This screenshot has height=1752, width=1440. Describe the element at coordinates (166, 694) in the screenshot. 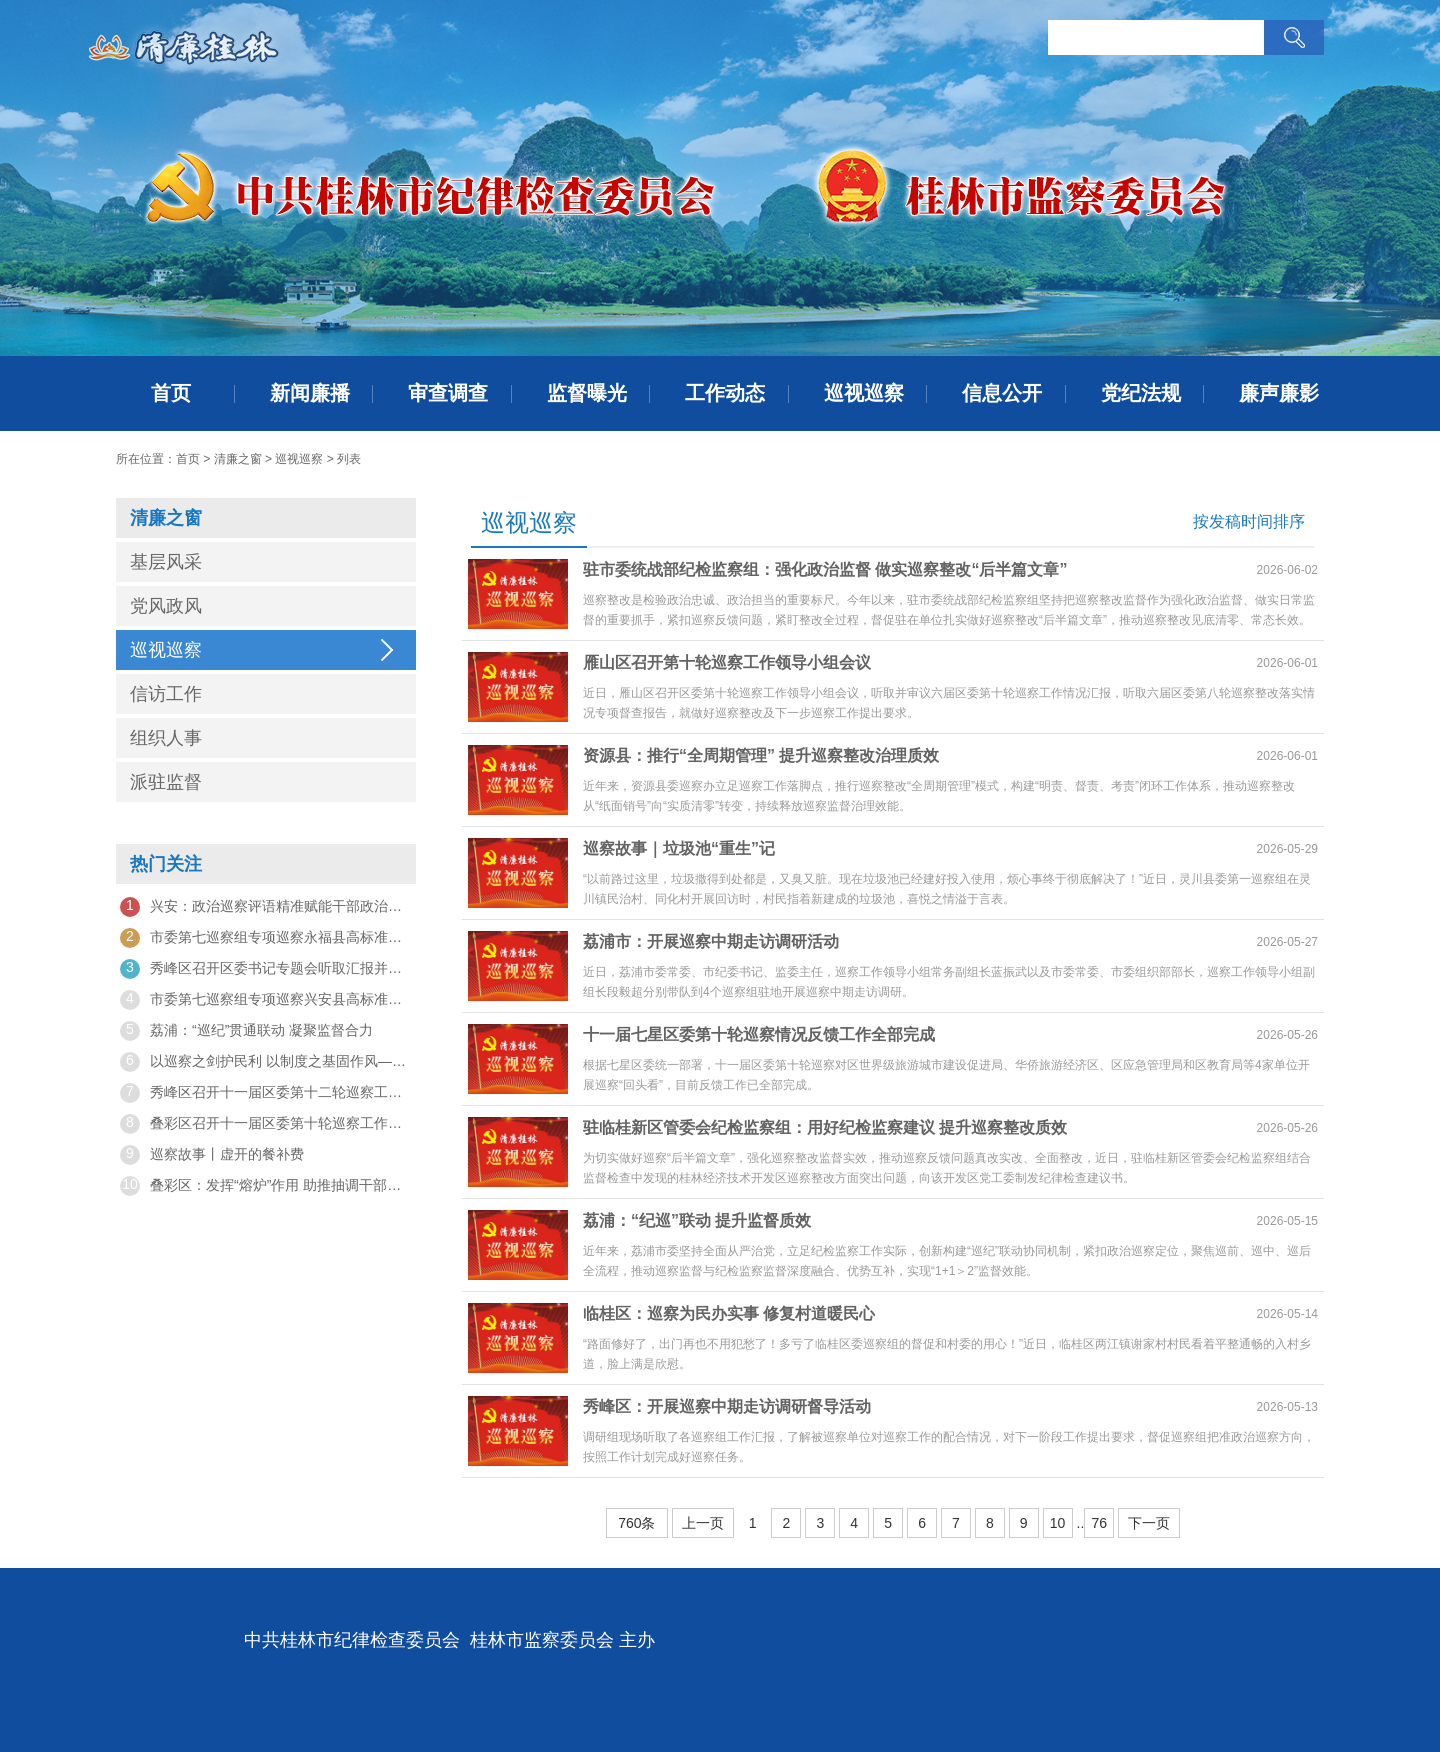

I see `信访工作` at that location.